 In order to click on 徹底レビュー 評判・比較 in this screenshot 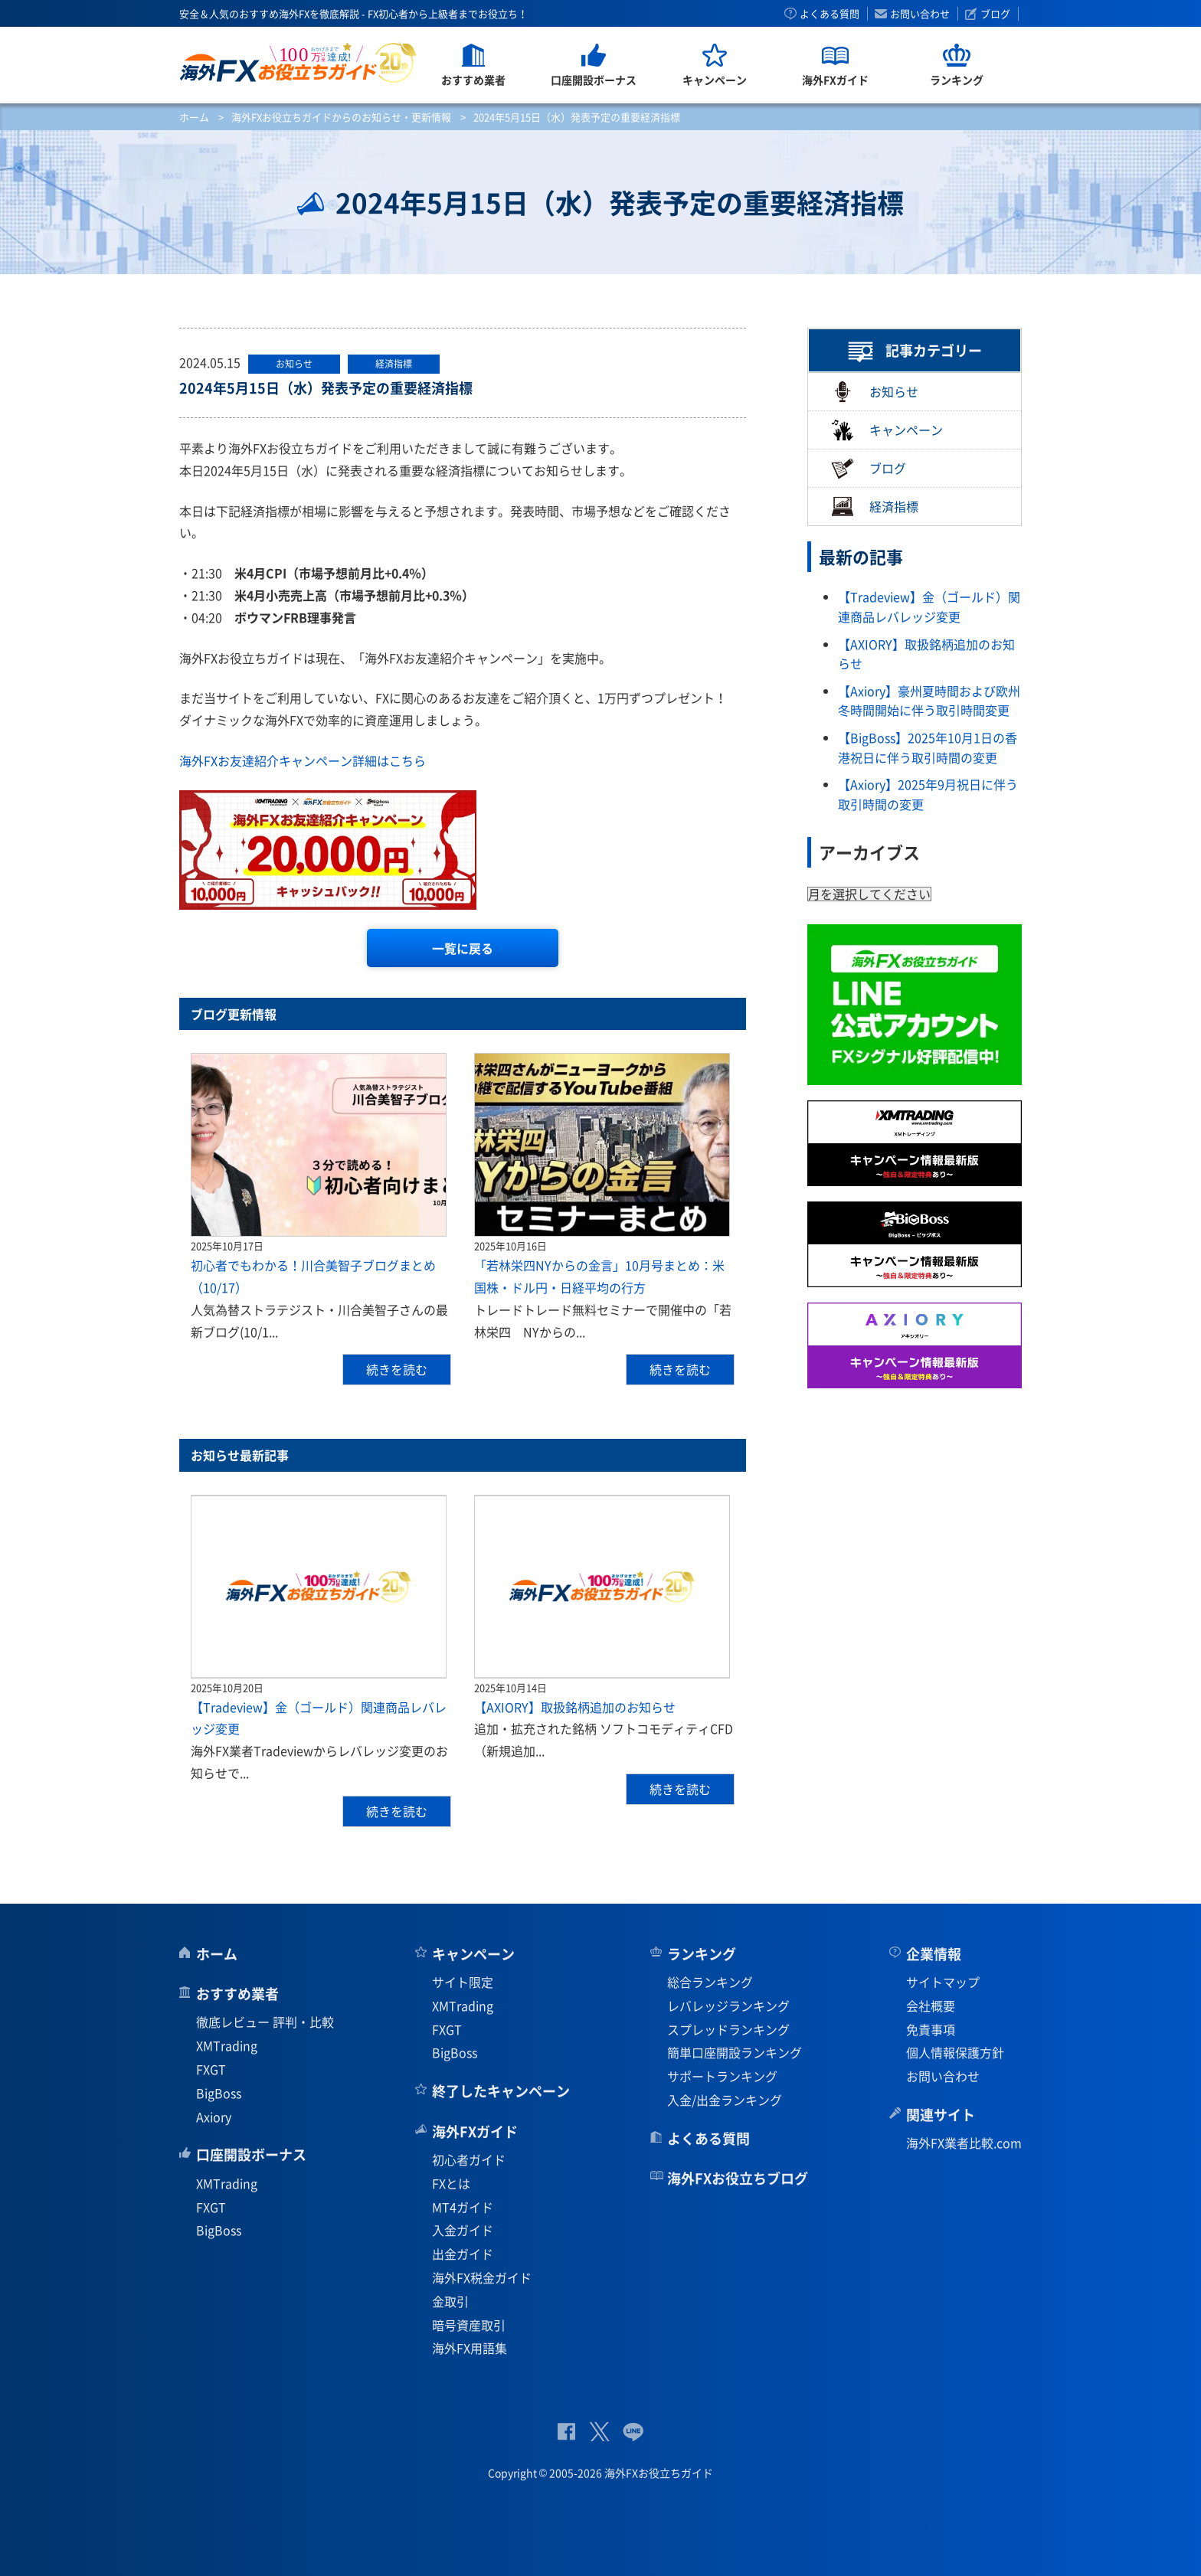, I will do `click(265, 2021)`.